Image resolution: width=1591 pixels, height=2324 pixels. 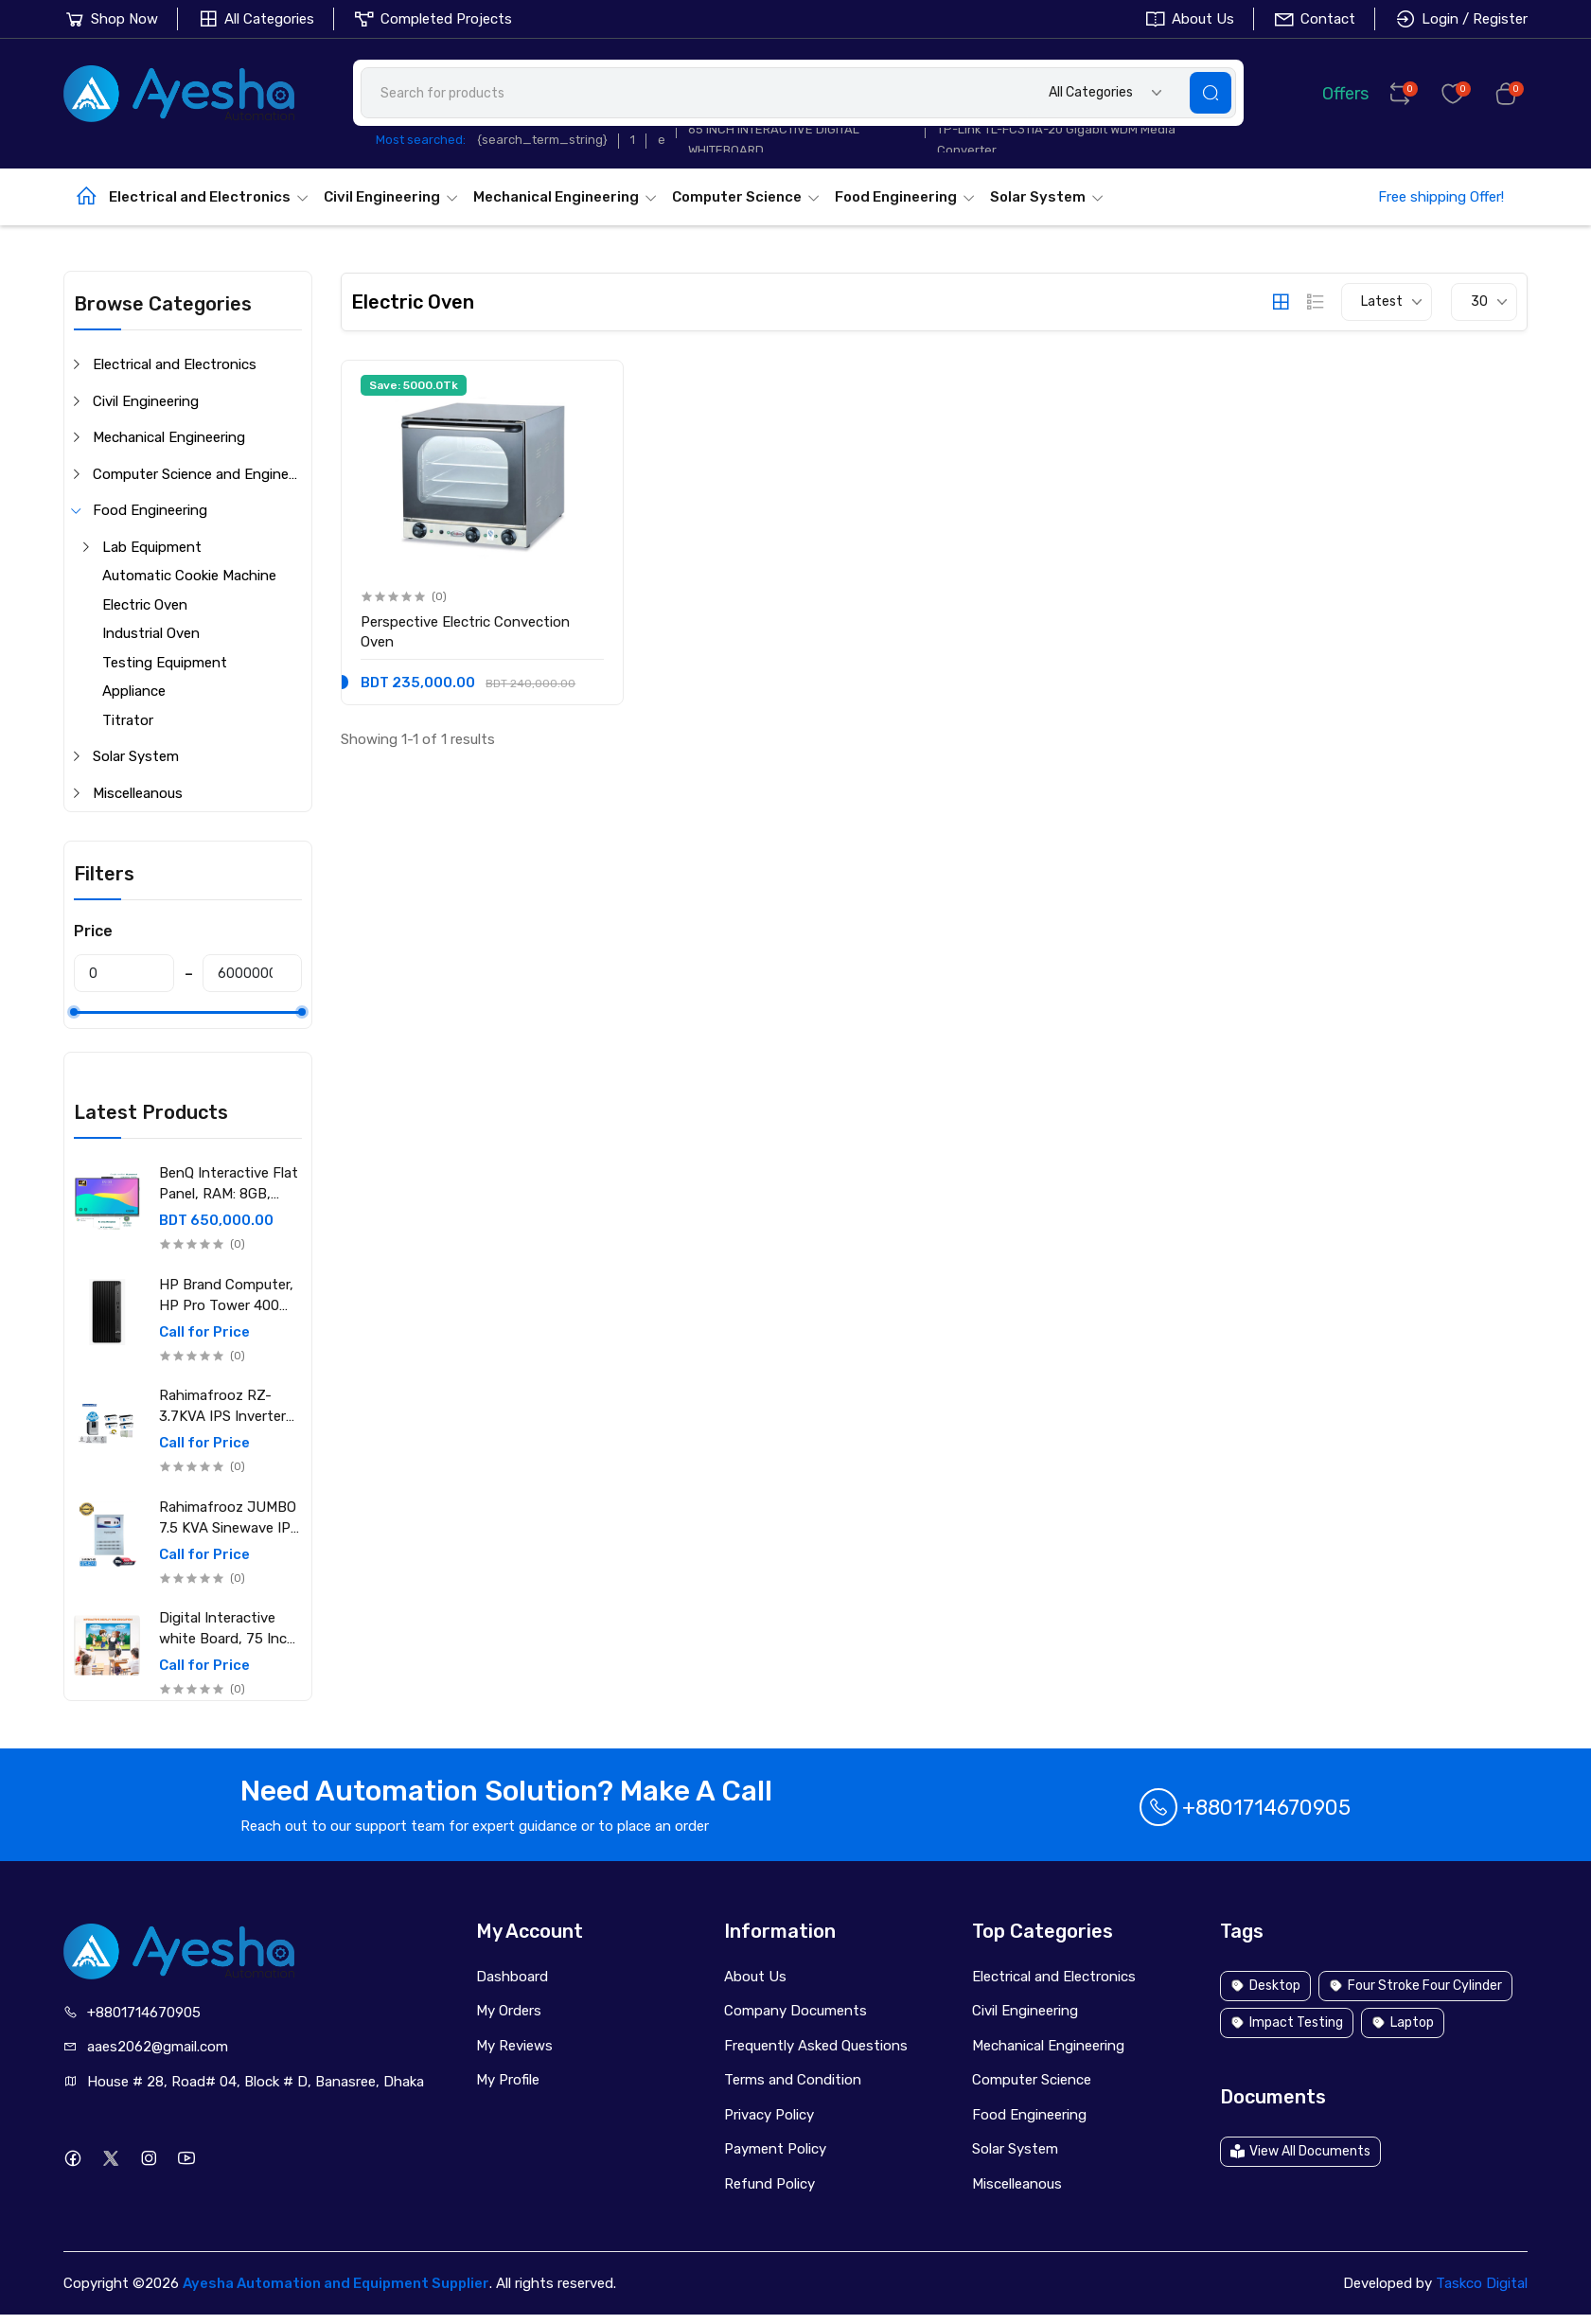 I want to click on My Profile, so click(x=507, y=2079).